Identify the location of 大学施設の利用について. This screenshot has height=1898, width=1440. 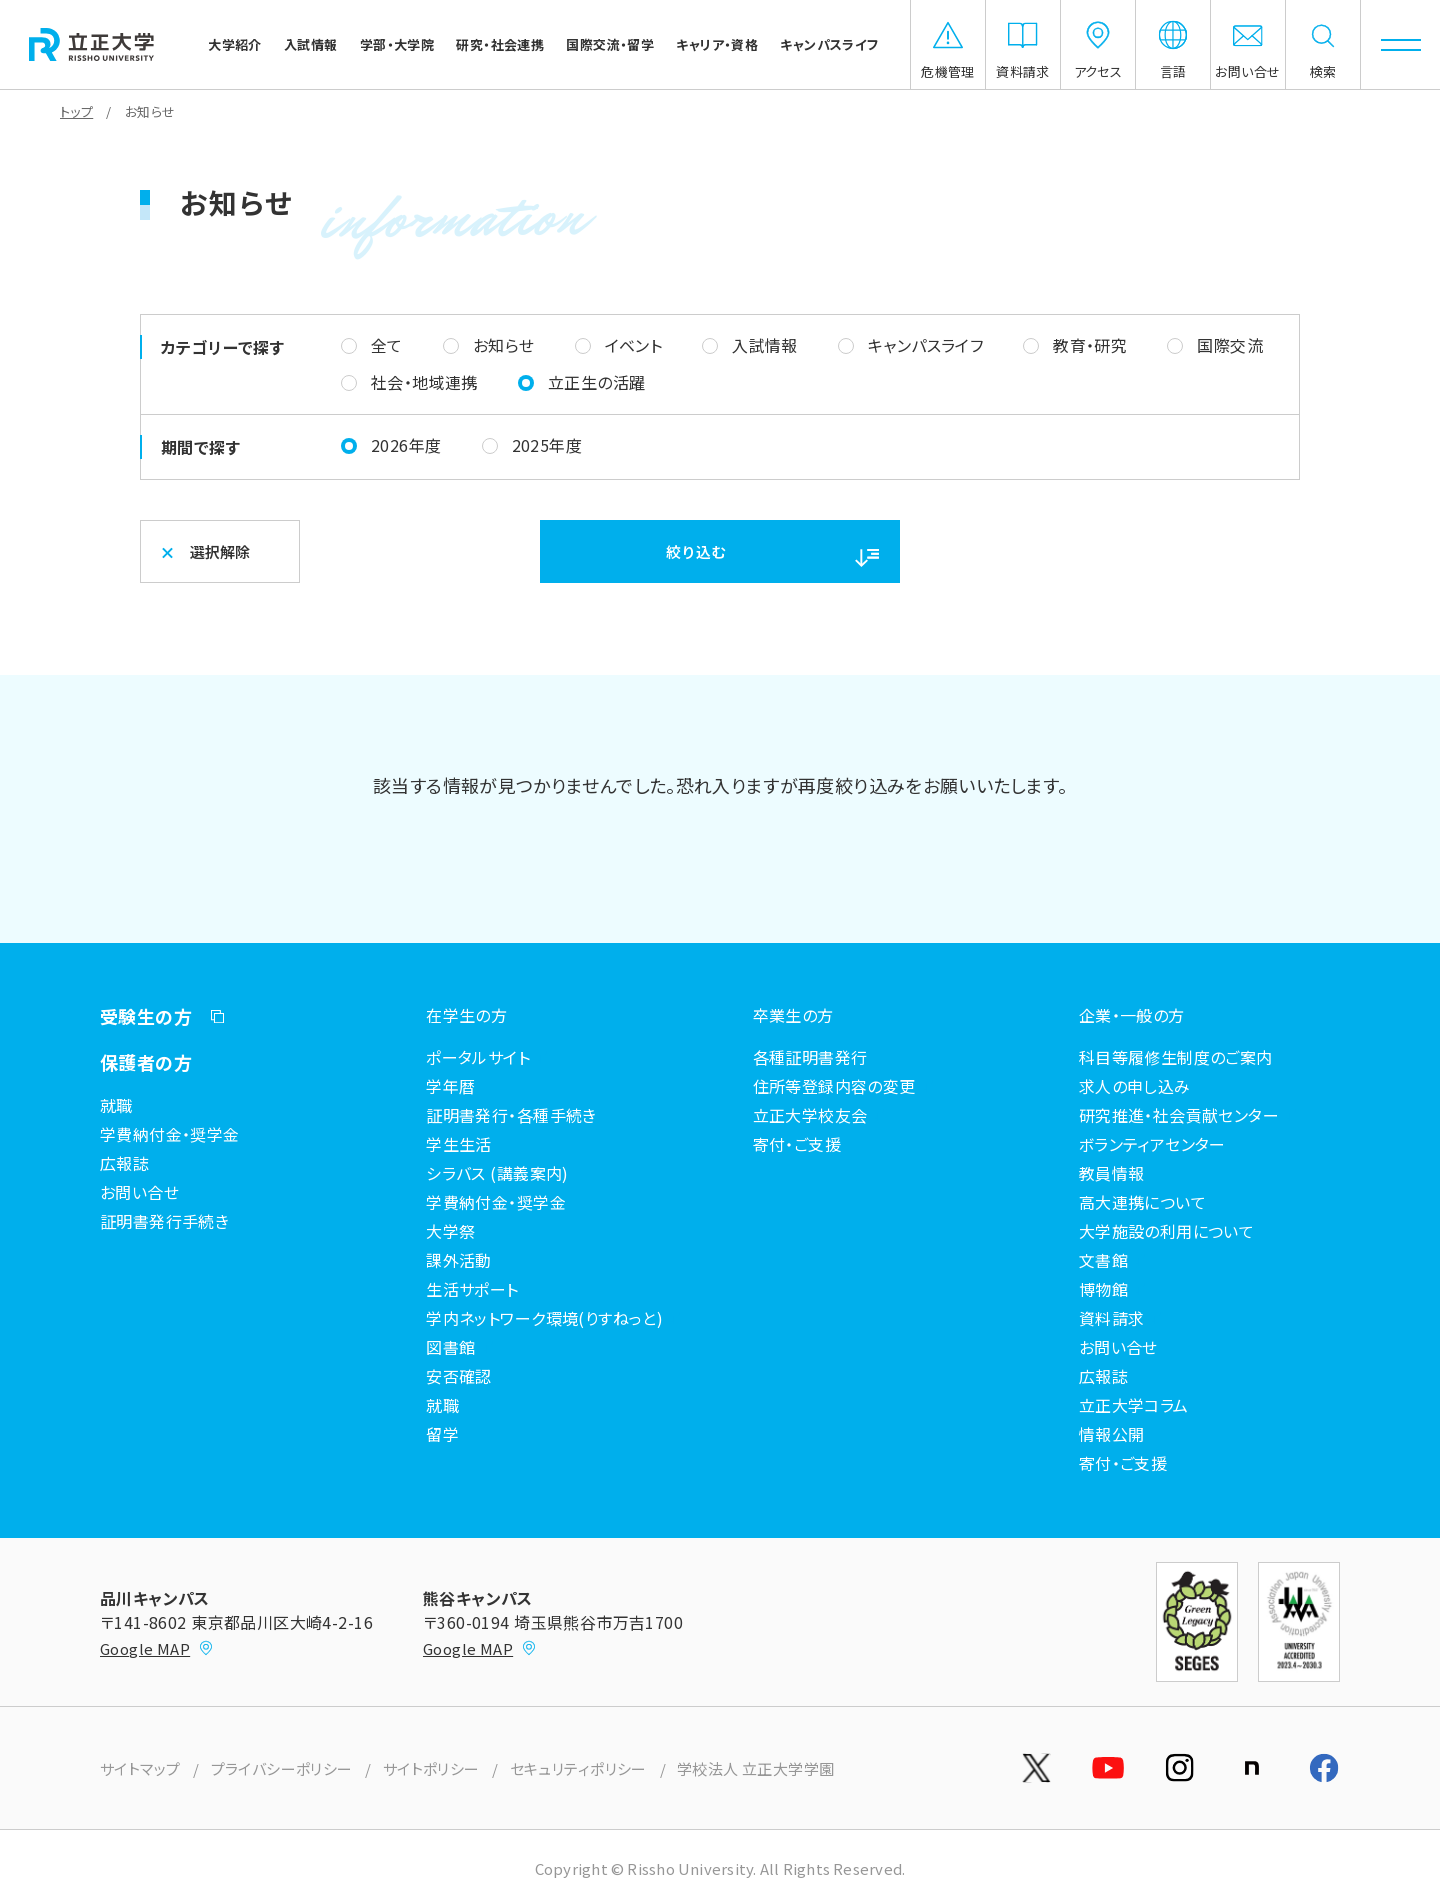
(1167, 1231).